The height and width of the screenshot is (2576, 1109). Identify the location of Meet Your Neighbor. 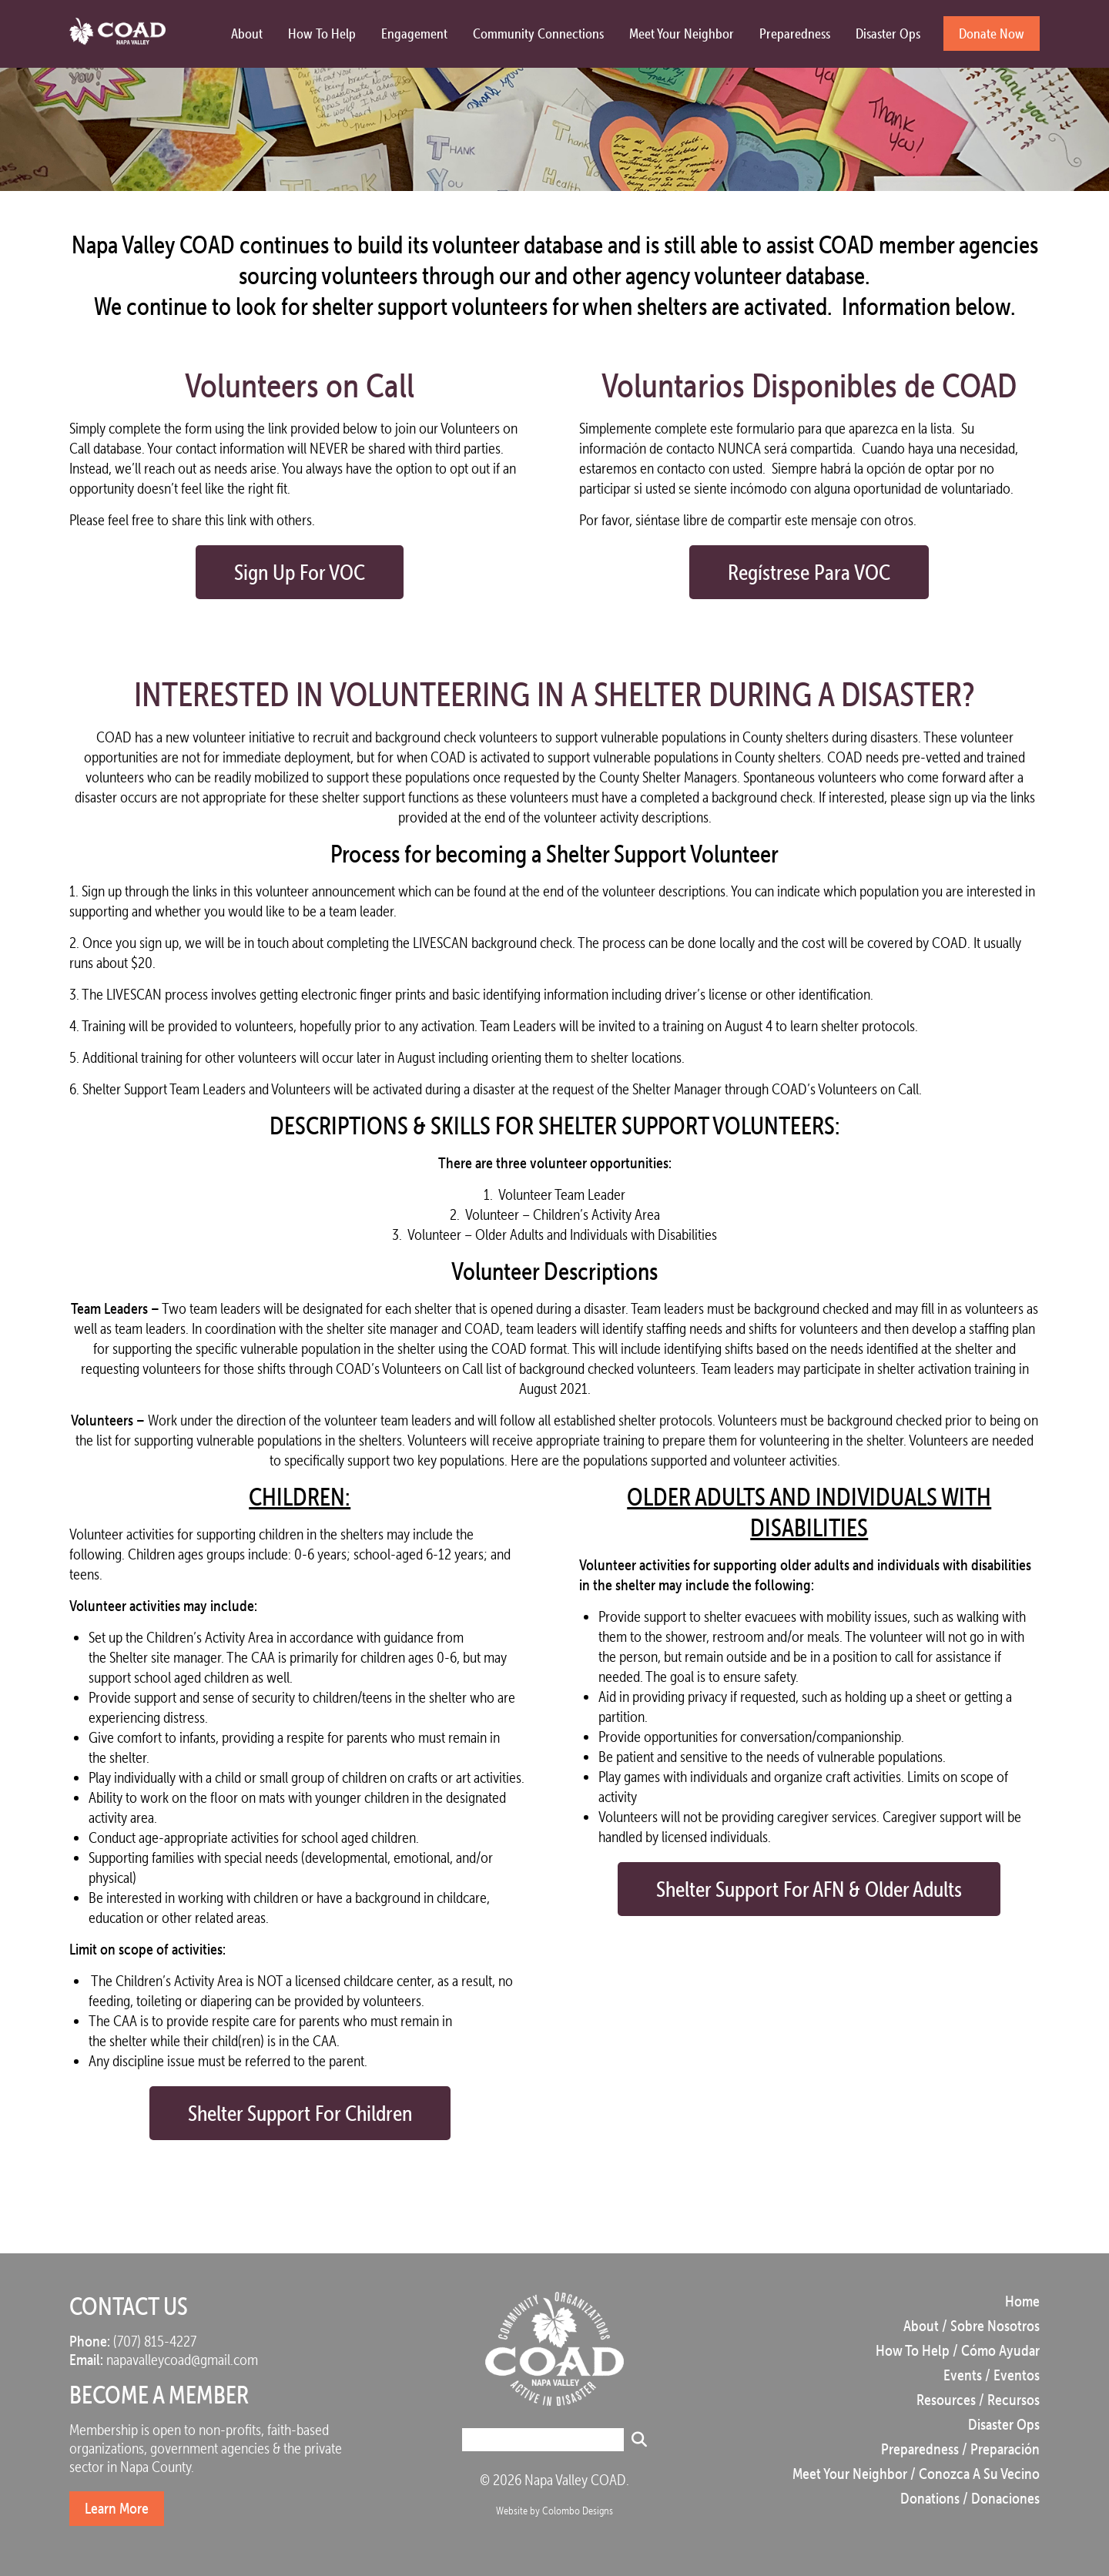
(681, 33).